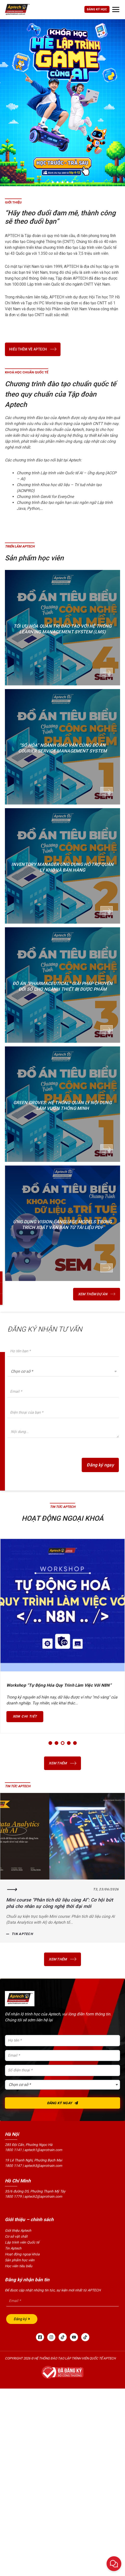 This screenshot has width=125, height=2576. Describe the element at coordinates (22, 2442) in the screenshot. I see `Hoạt động ngoại khóa` at that location.